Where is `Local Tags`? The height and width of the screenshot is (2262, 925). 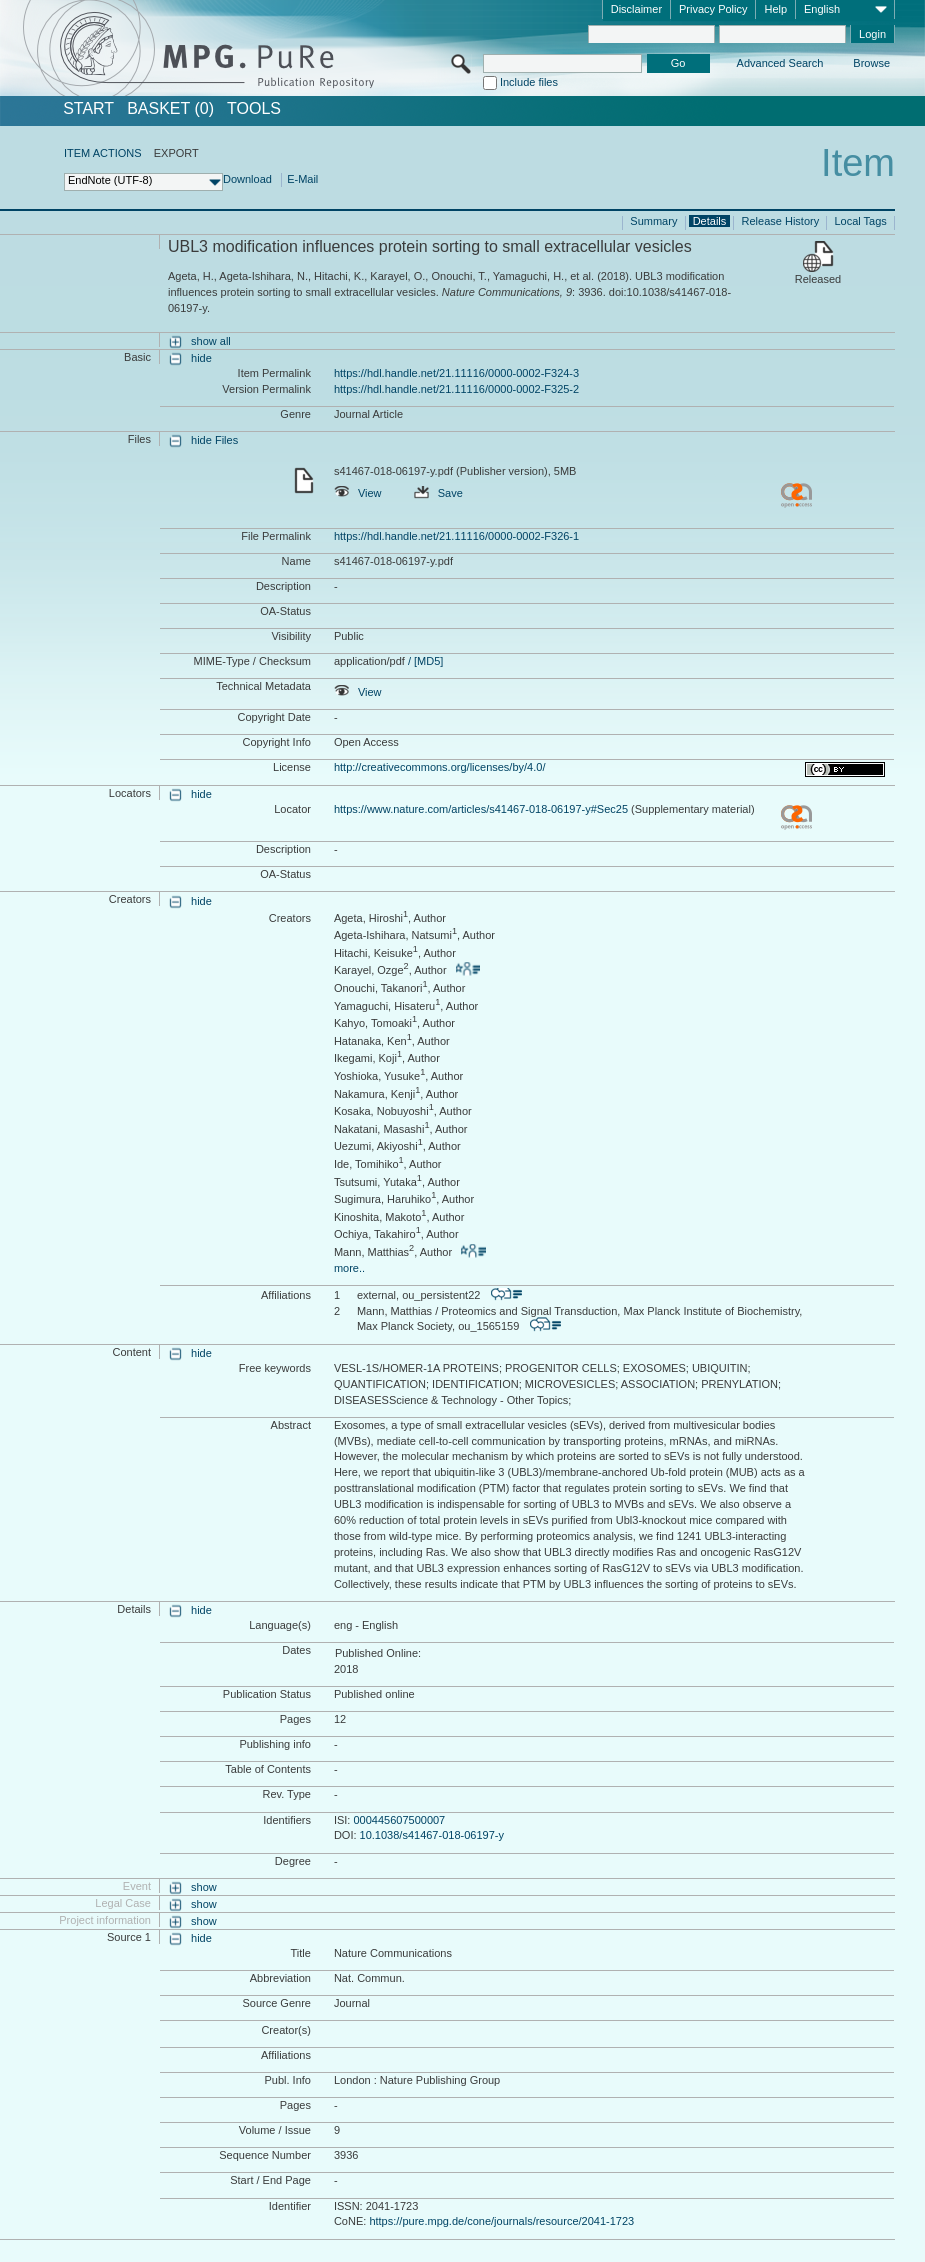 Local Tags is located at coordinates (860, 221).